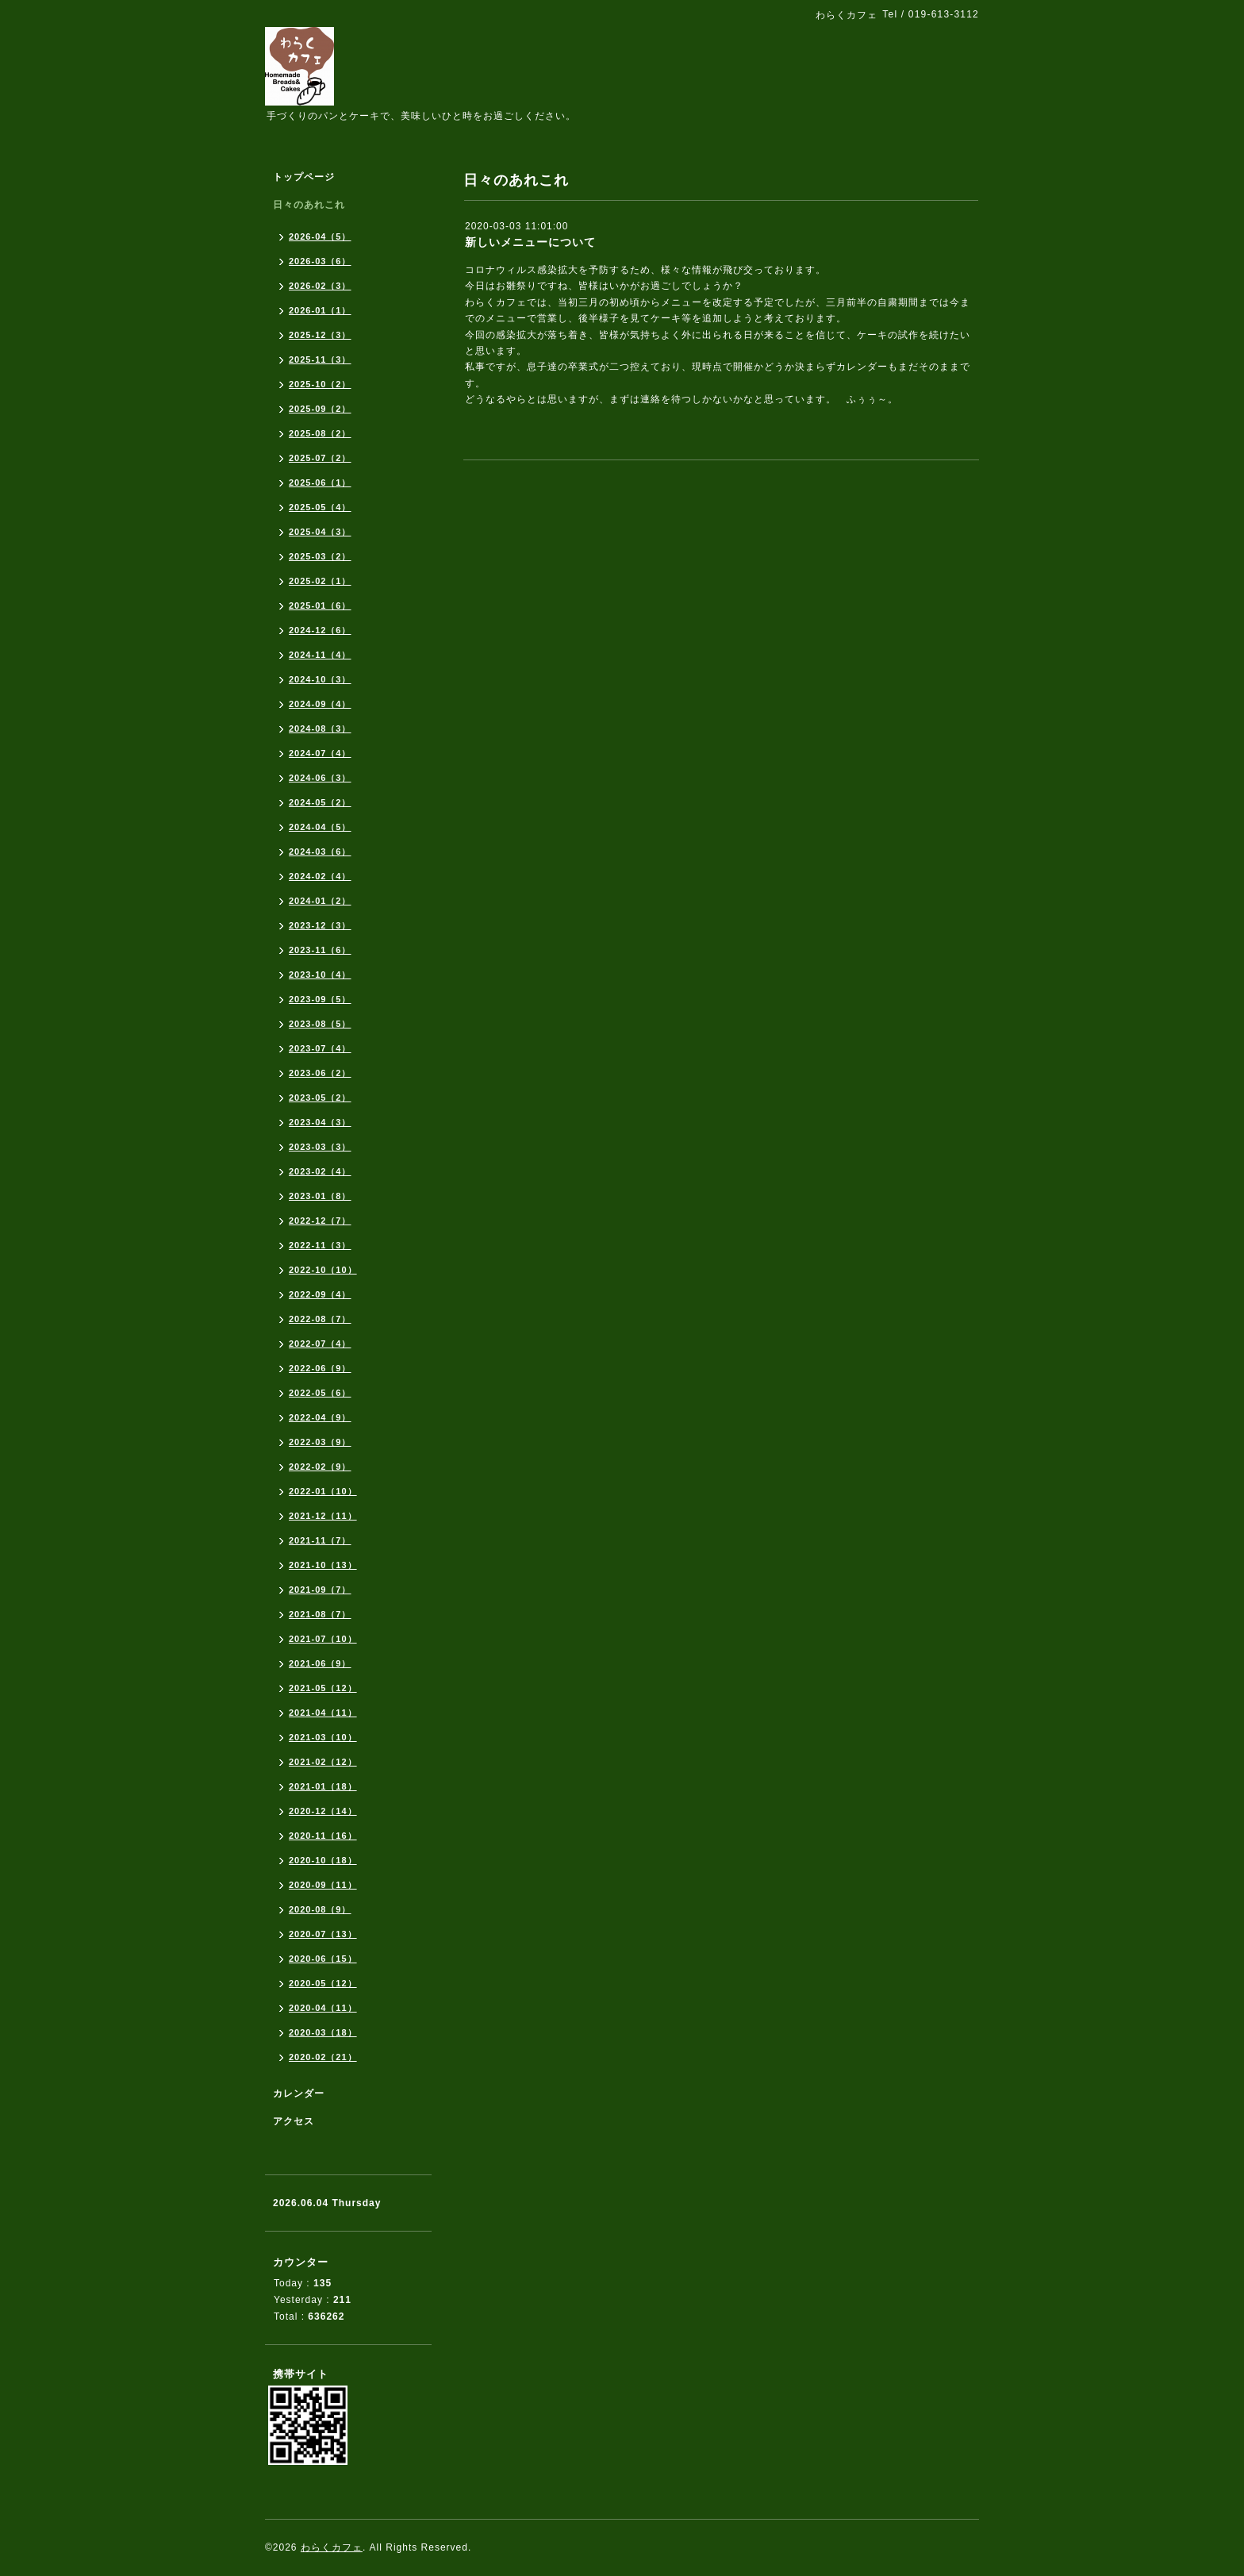 Image resolution: width=1244 pixels, height=2576 pixels. I want to click on 2024-04（5）, so click(320, 827).